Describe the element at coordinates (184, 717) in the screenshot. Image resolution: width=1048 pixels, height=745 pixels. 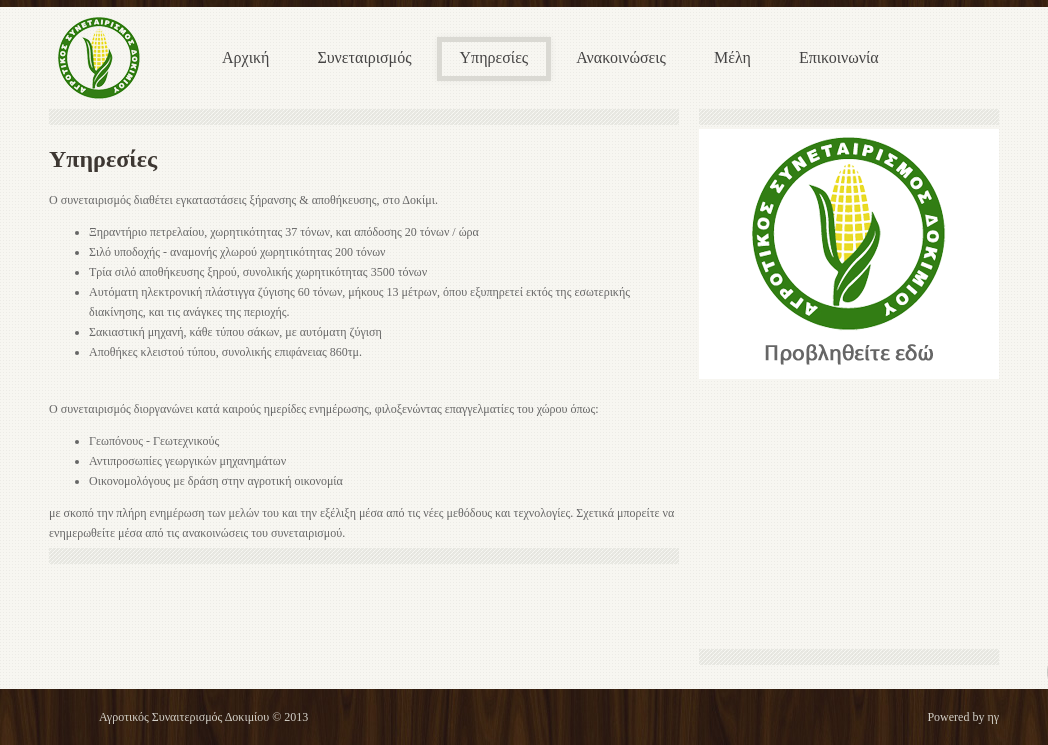
I see `Αγροτικός Συναιτερισμός Δοκιμίου` at that location.